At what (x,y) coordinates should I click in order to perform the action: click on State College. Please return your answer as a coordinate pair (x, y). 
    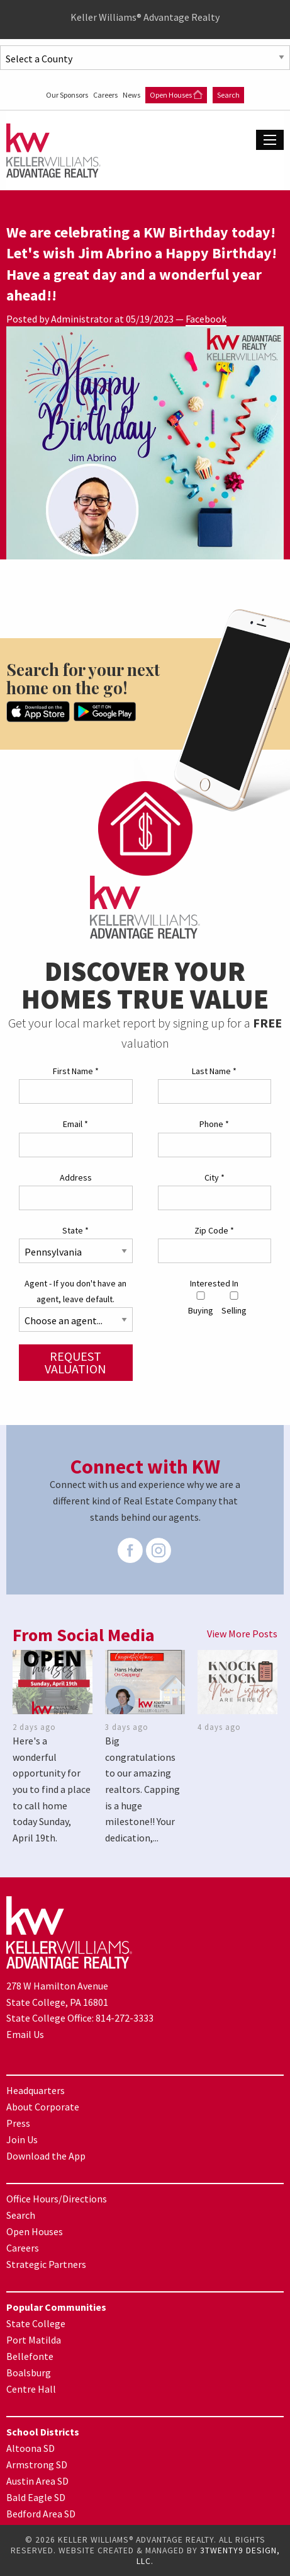
    Looking at the image, I should click on (35, 2323).